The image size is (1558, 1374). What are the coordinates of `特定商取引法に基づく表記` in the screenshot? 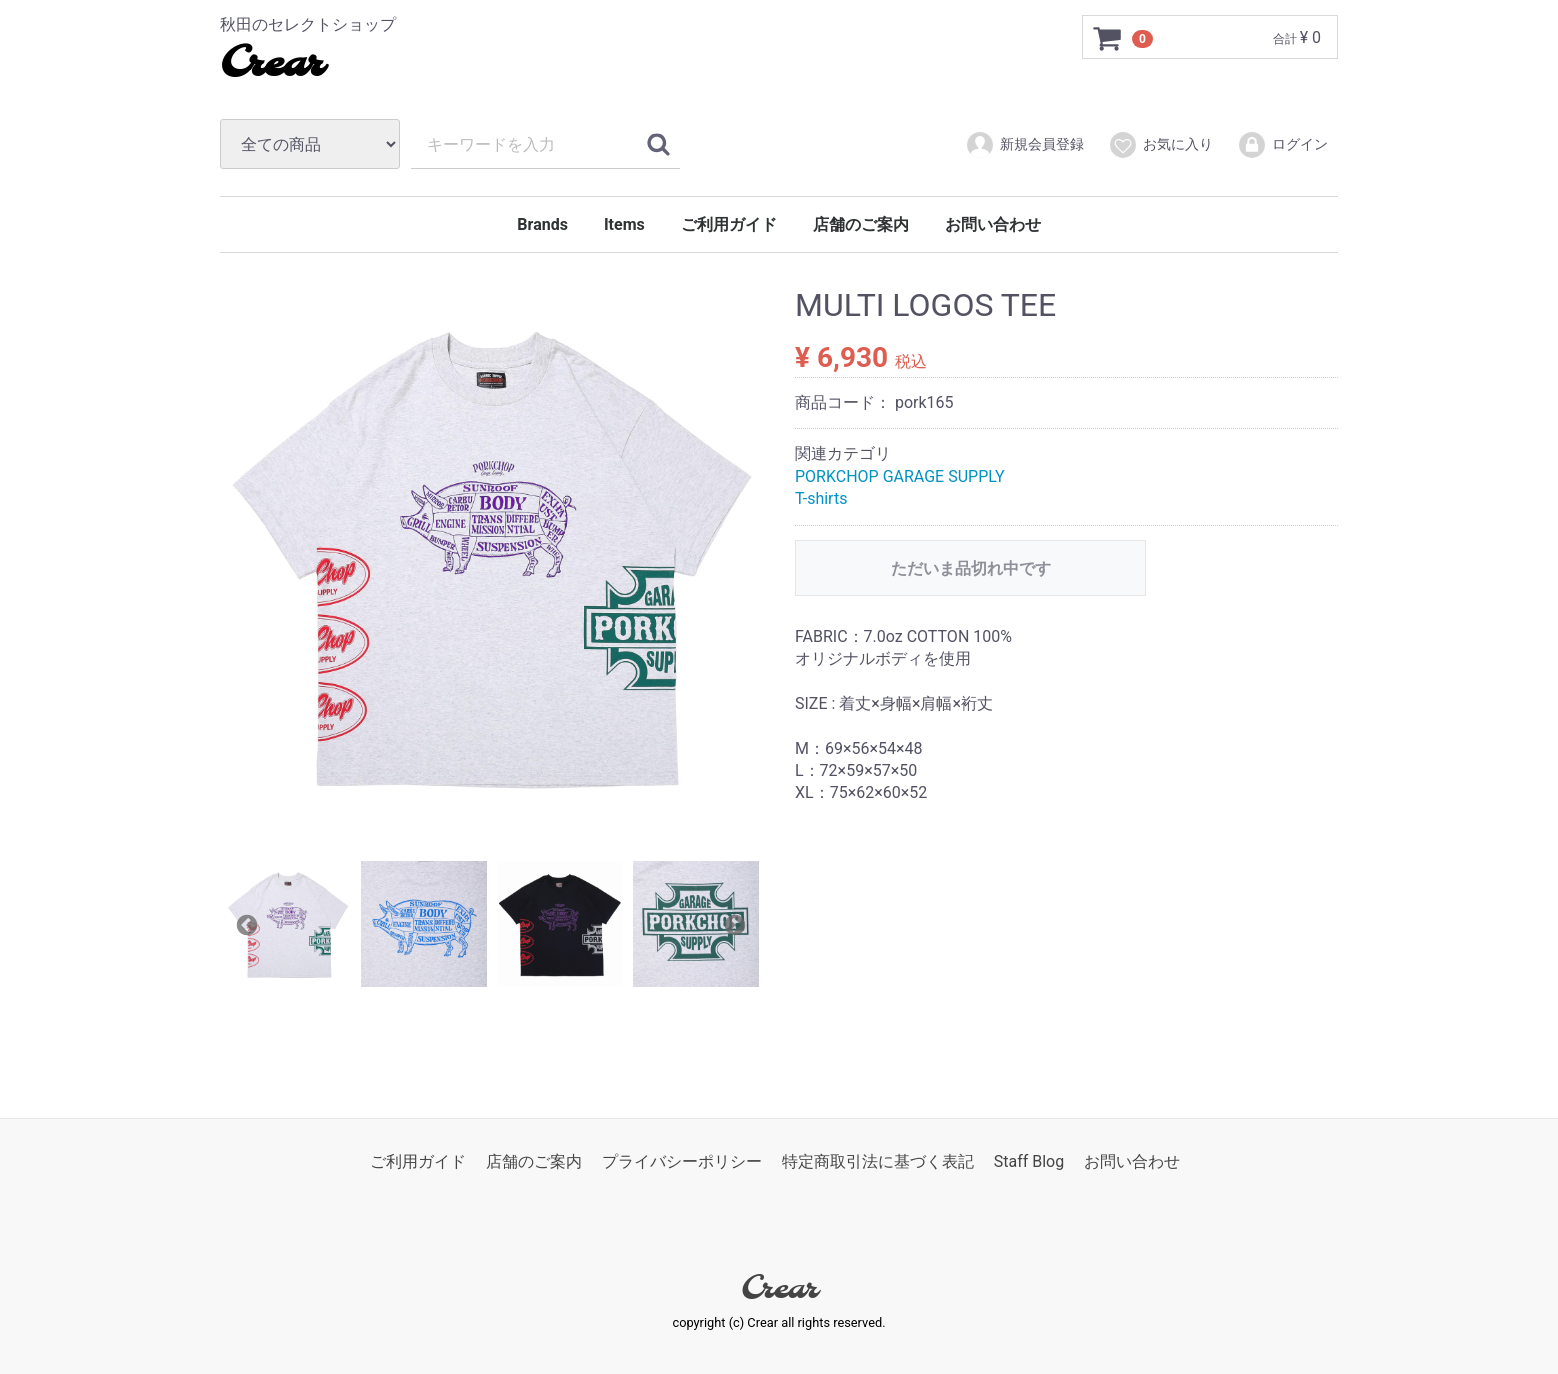 It's located at (878, 1161).